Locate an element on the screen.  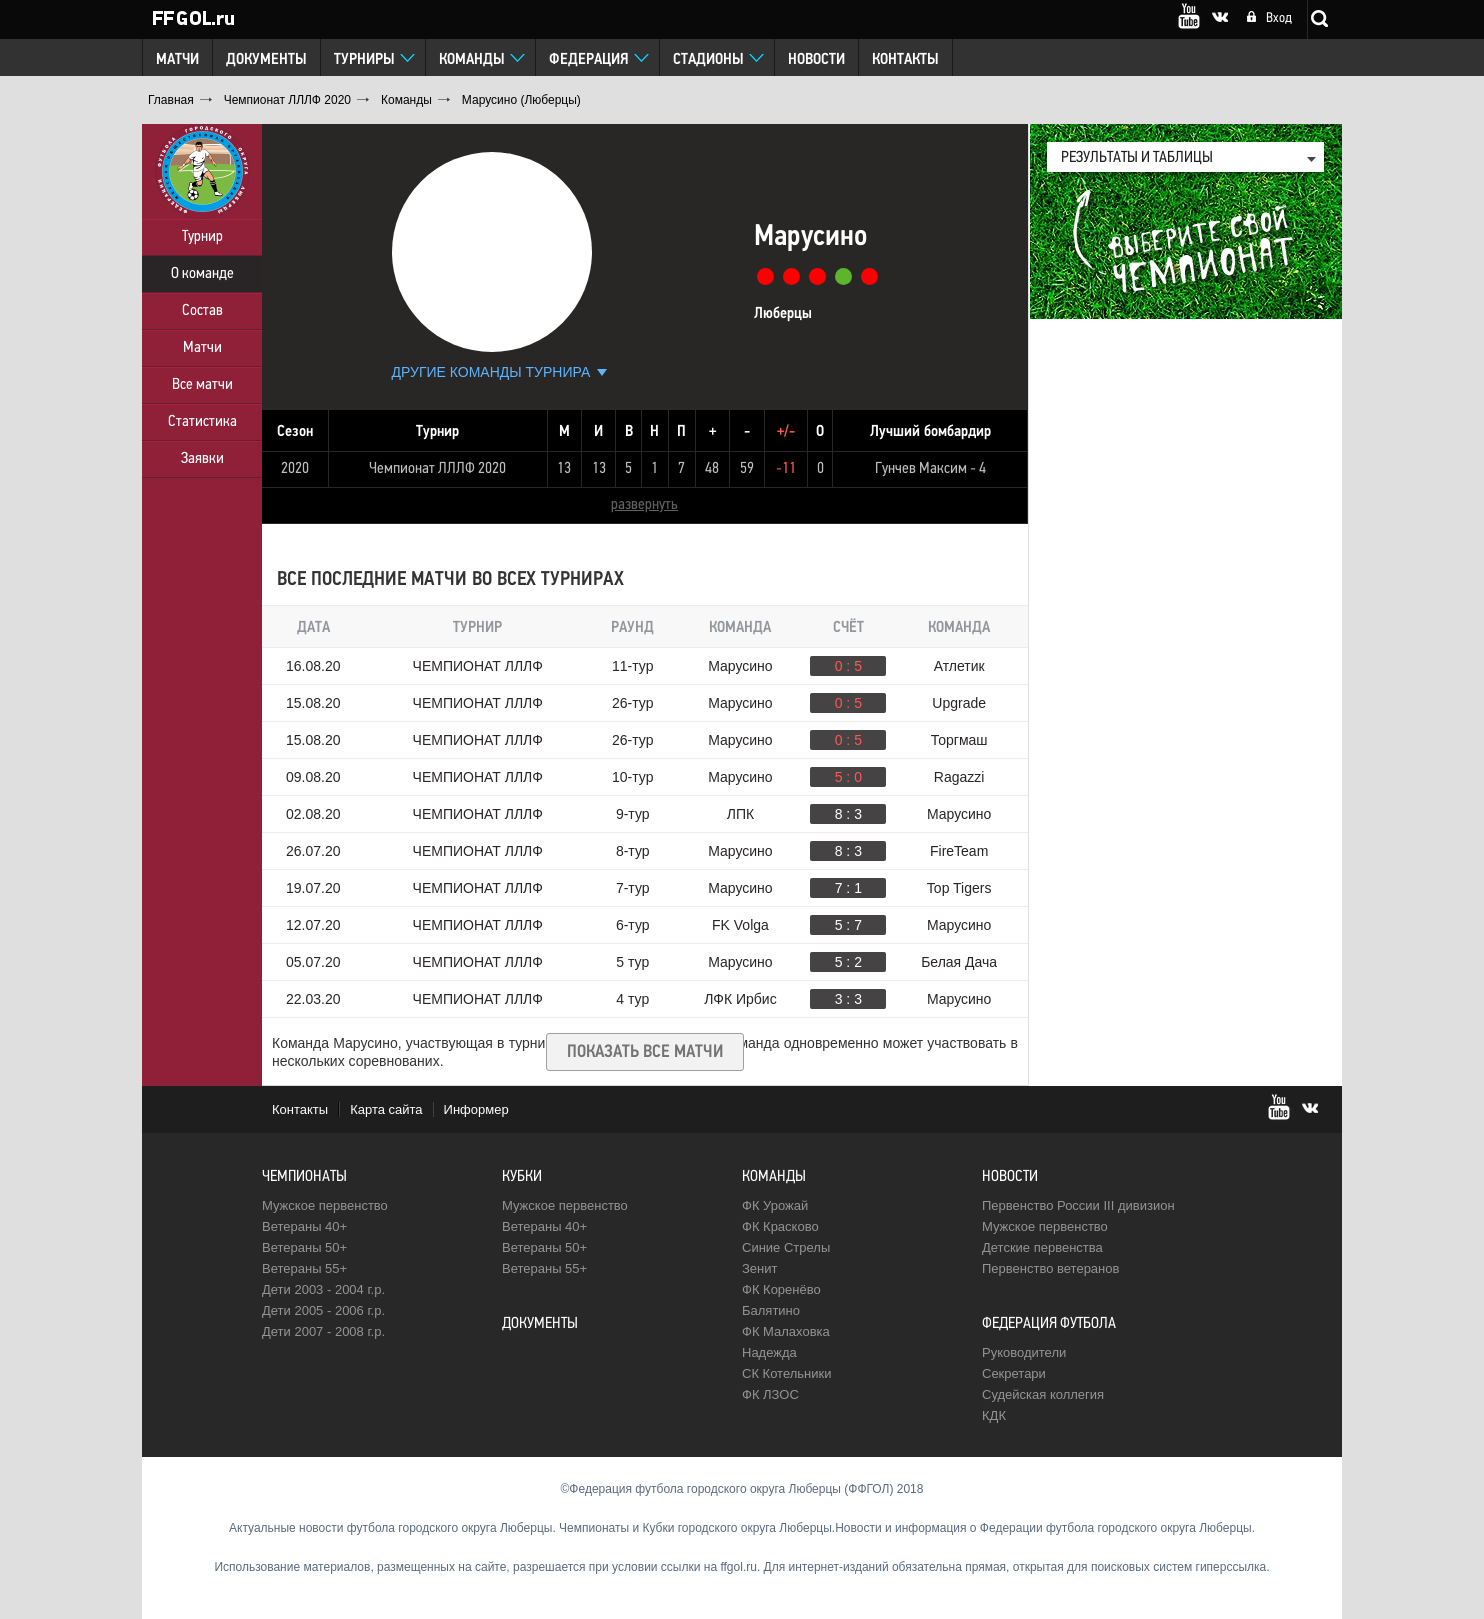
Показать все матчи is located at coordinates (645, 1052).